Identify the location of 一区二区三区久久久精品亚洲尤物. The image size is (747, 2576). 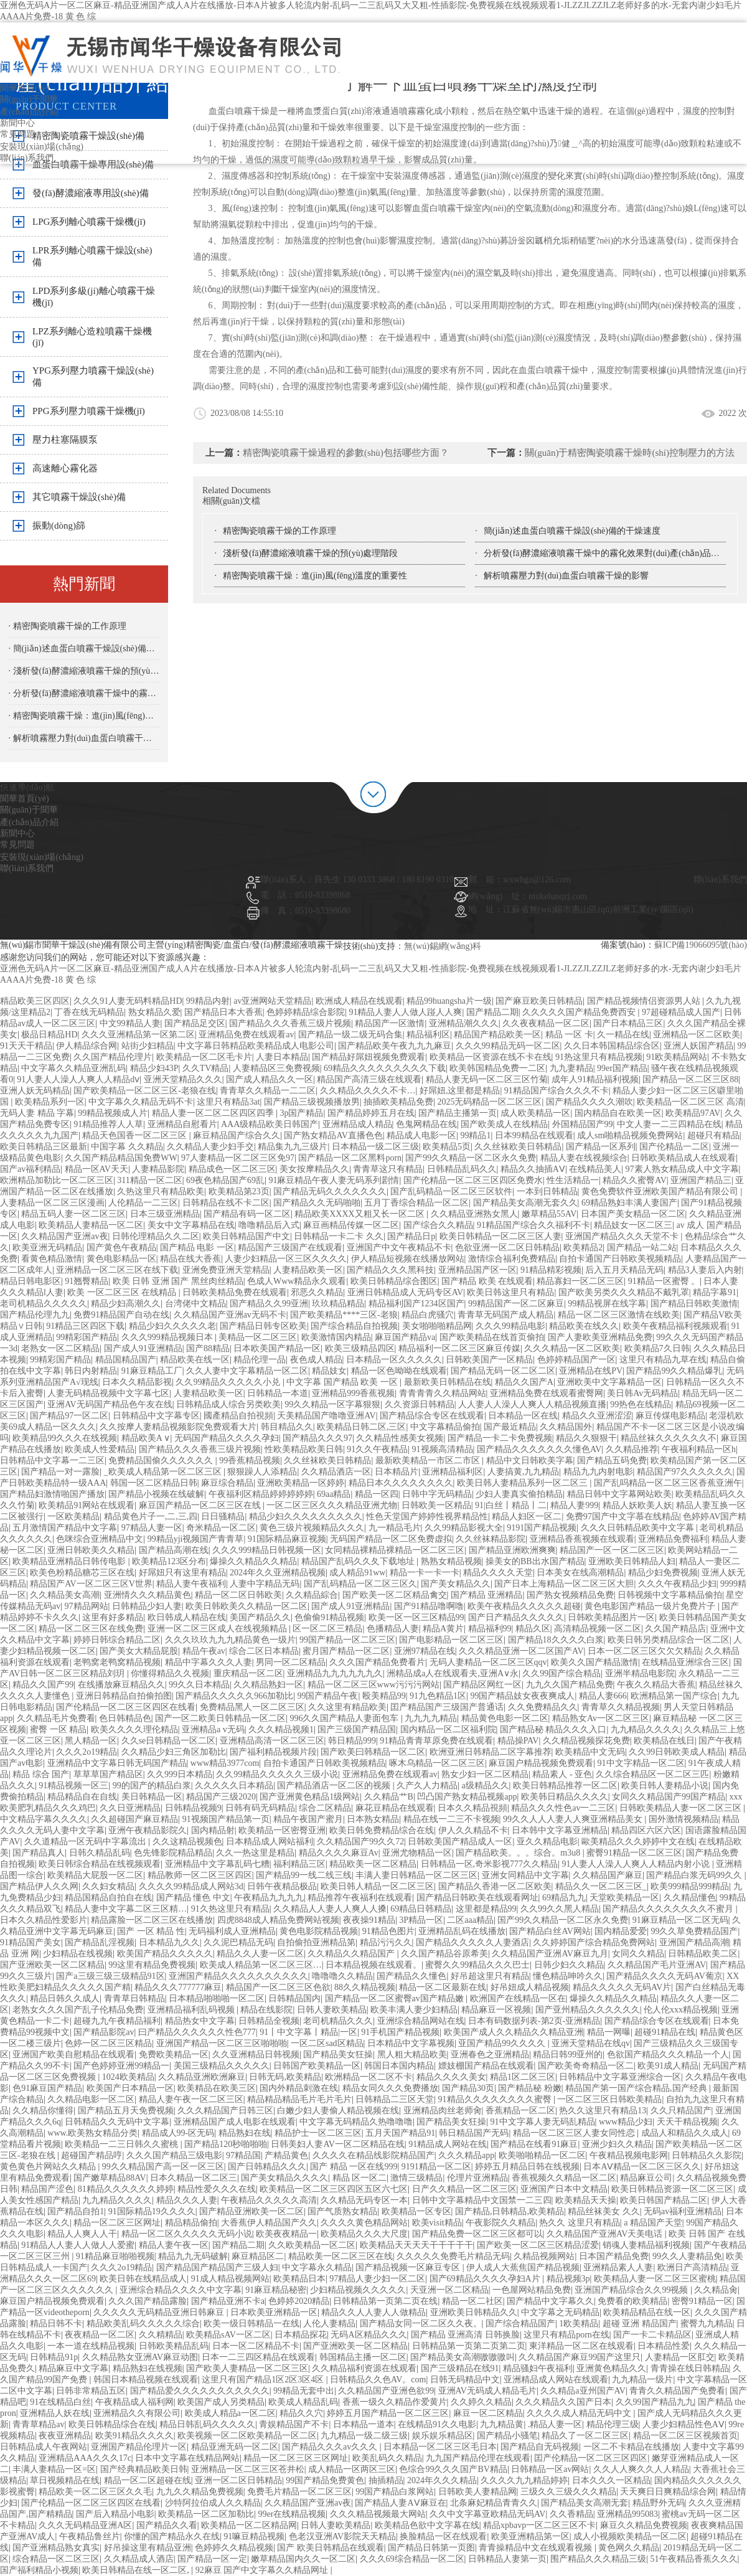
(331, 1505).